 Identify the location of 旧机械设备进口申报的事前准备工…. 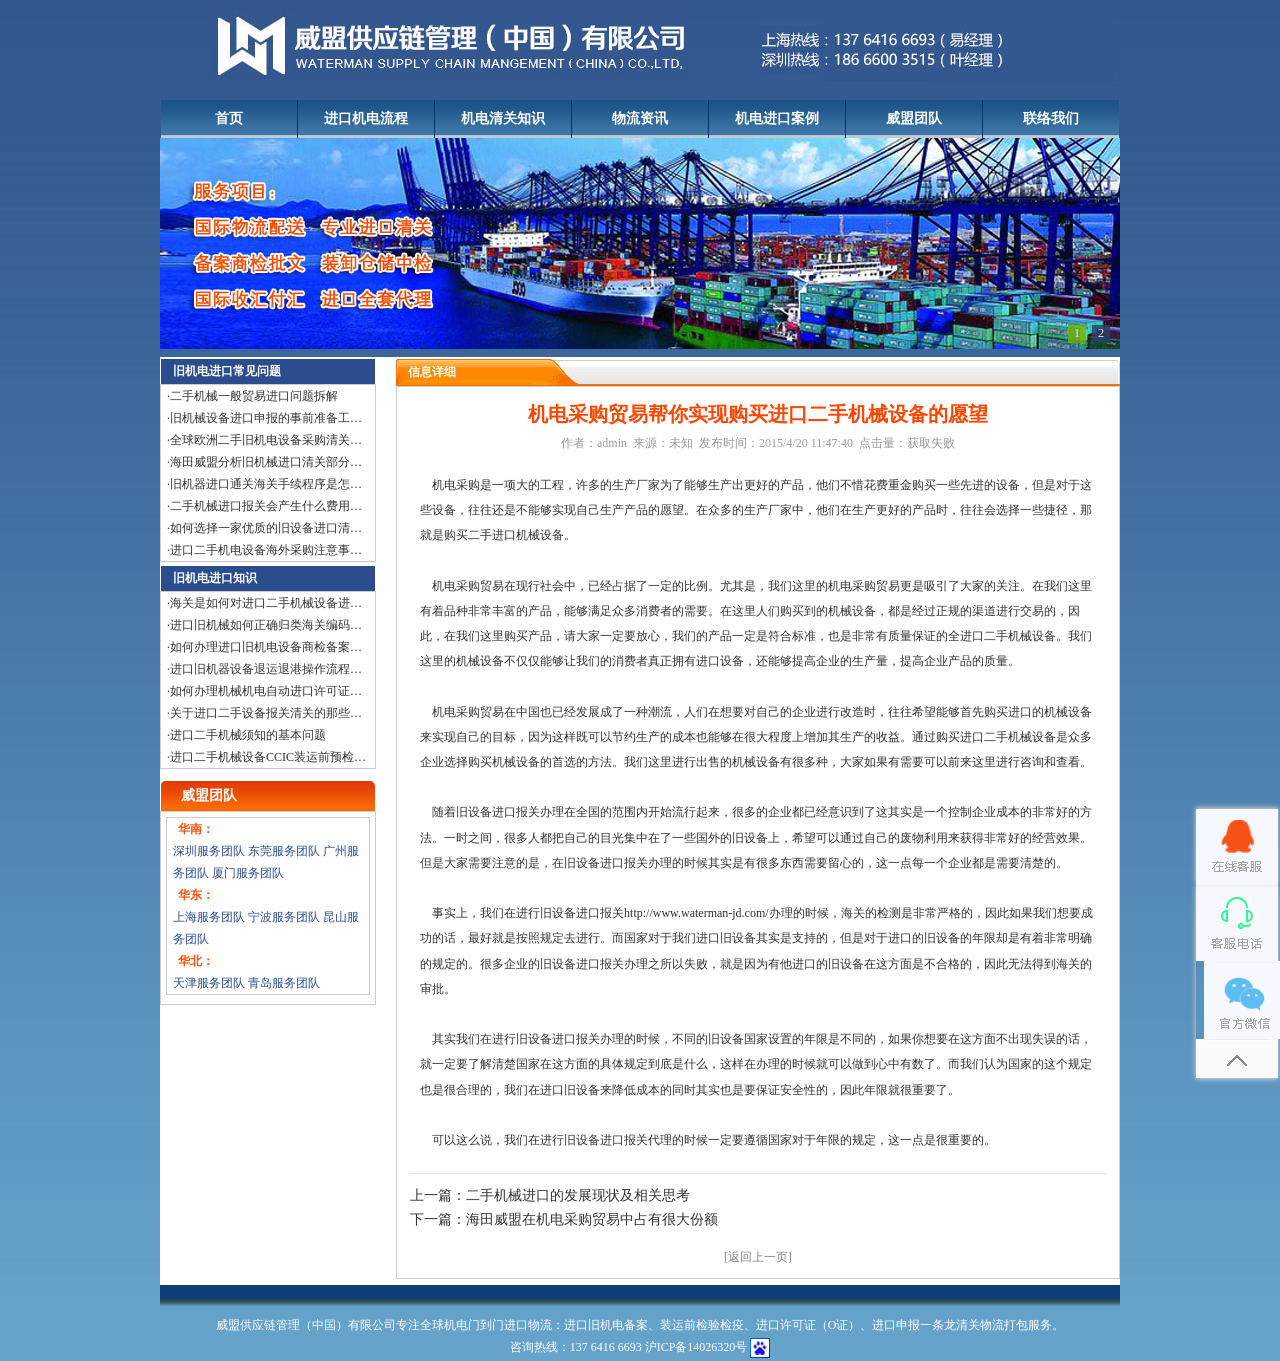
(266, 418).